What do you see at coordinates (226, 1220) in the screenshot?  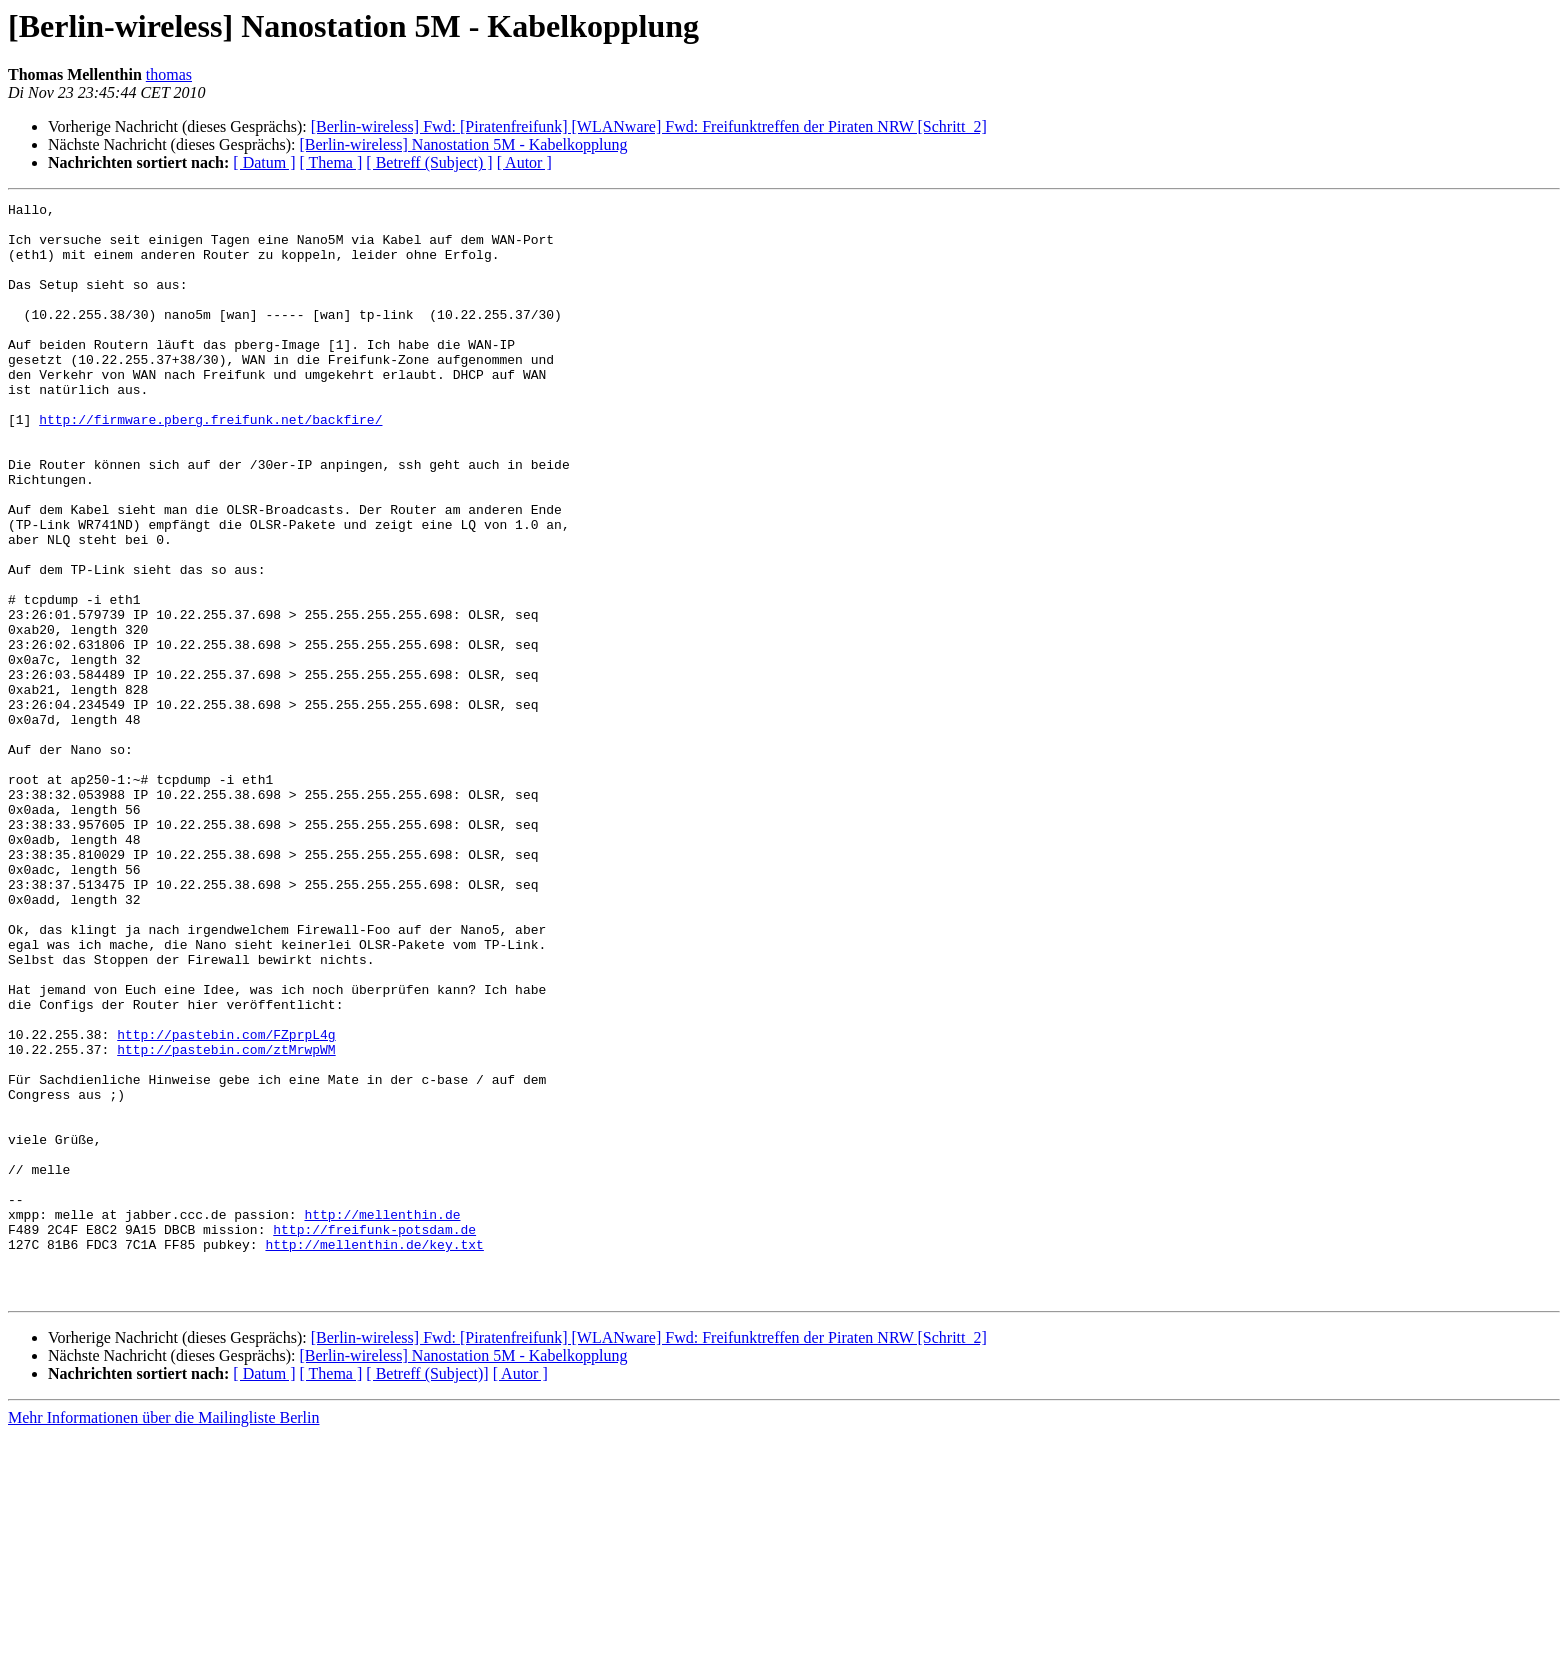 I see `http://pastebin.com/ztMrwpWM` at bounding box center [226, 1220].